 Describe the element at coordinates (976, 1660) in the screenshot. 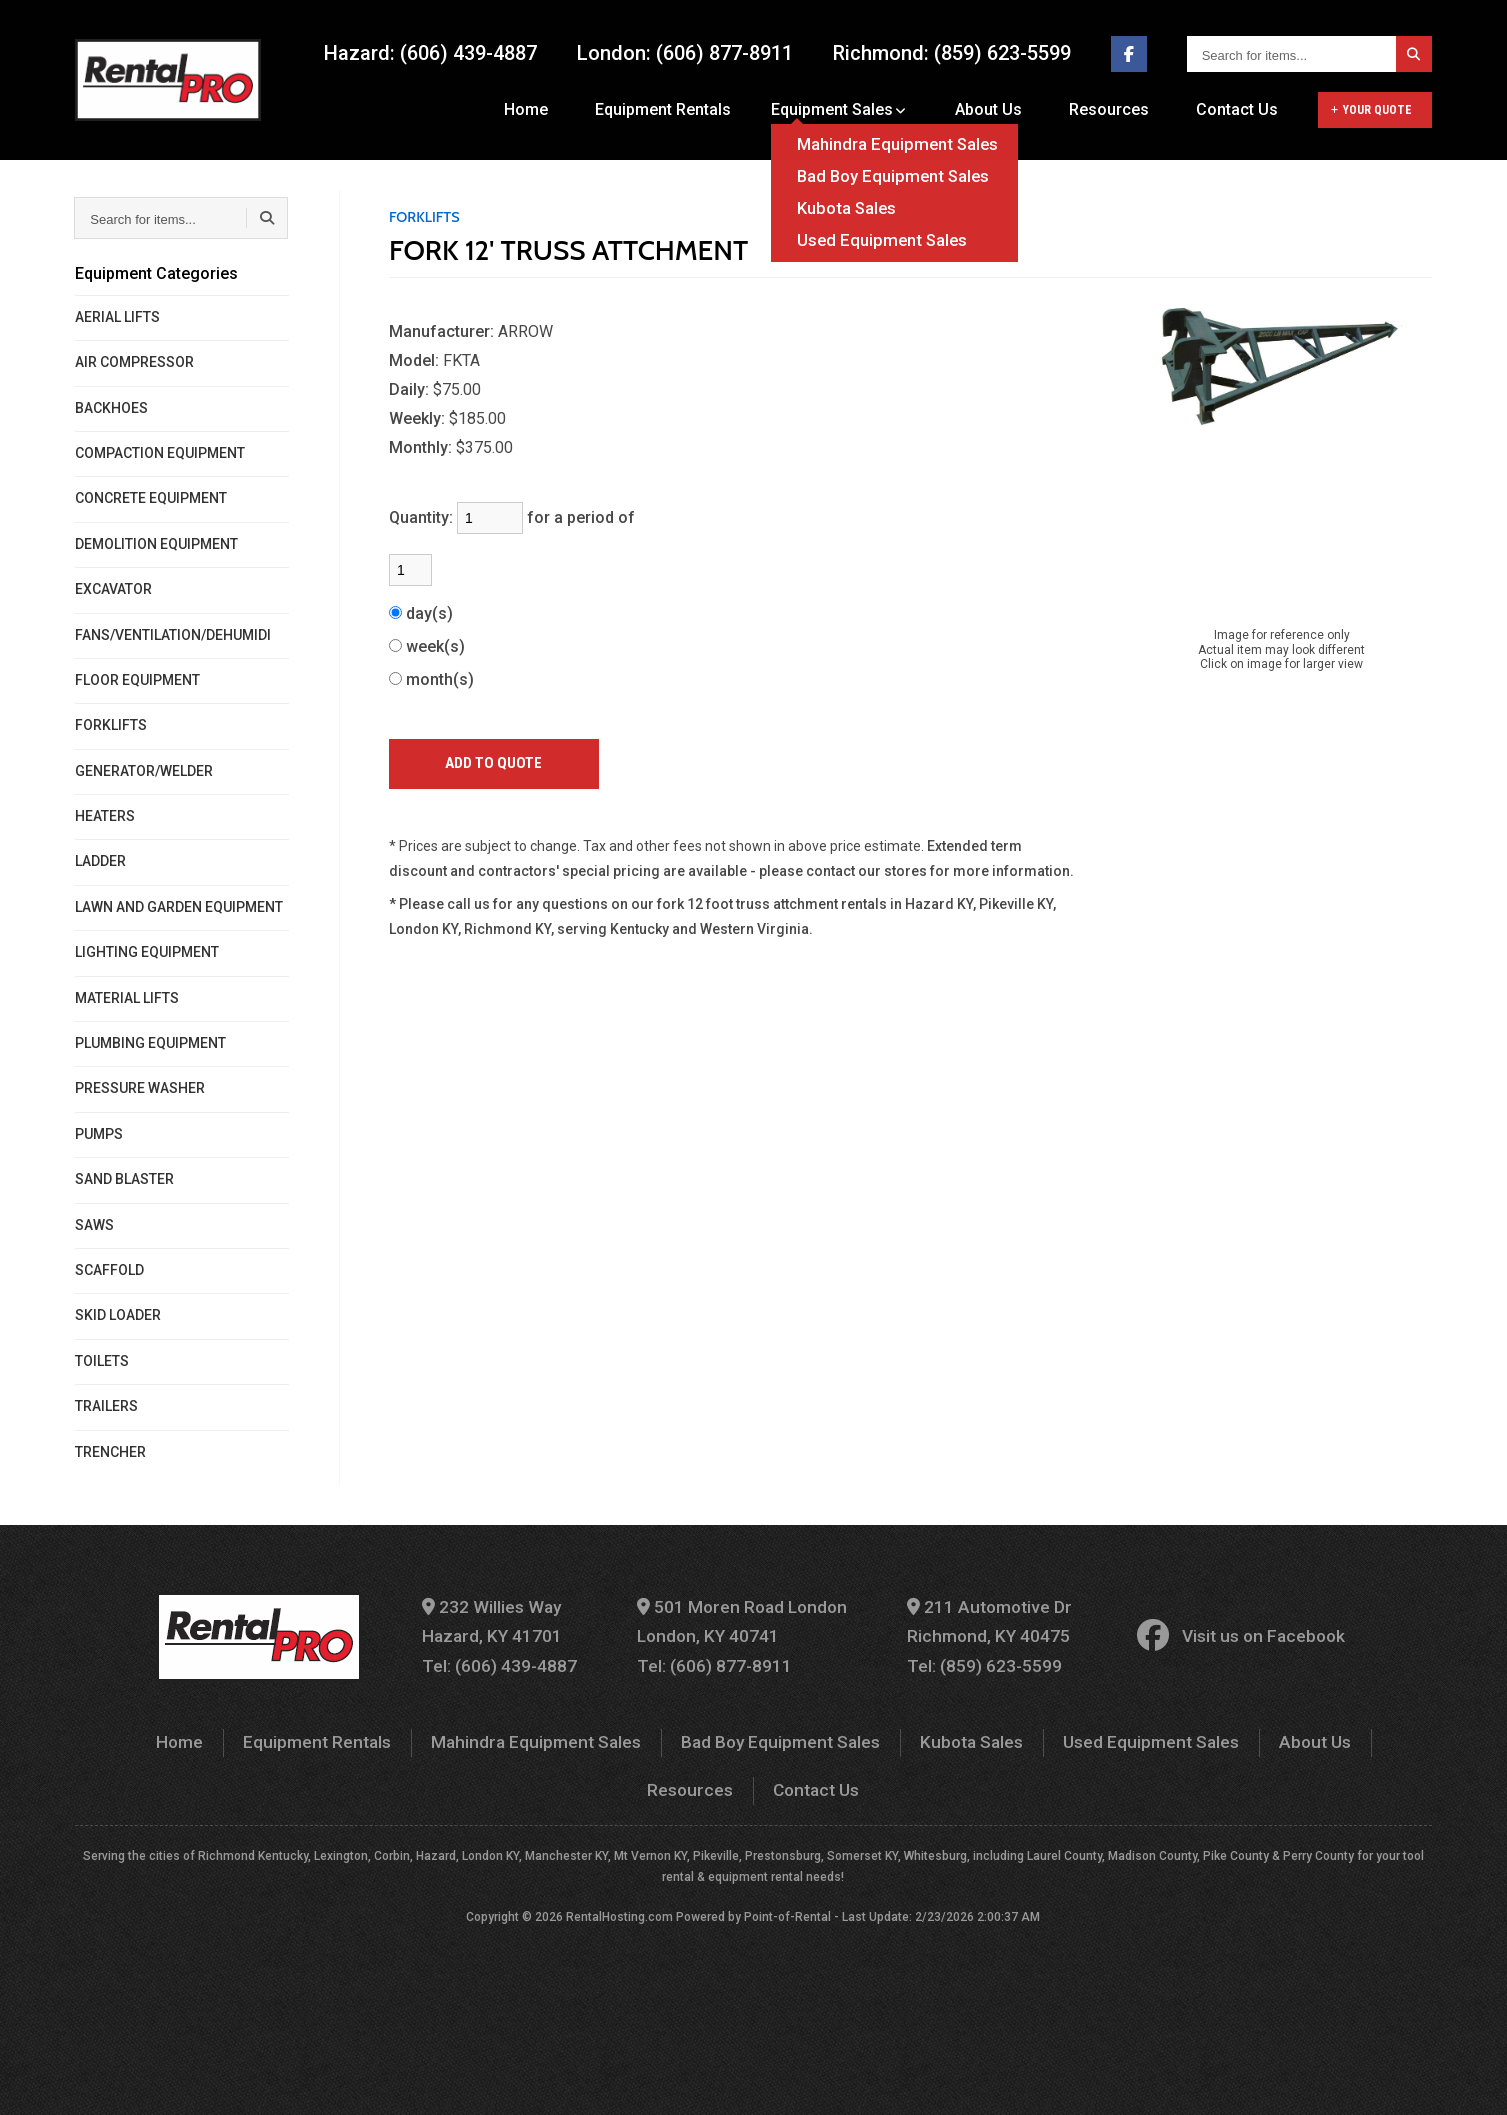

I see `Tel: (859) 623-5599` at that location.